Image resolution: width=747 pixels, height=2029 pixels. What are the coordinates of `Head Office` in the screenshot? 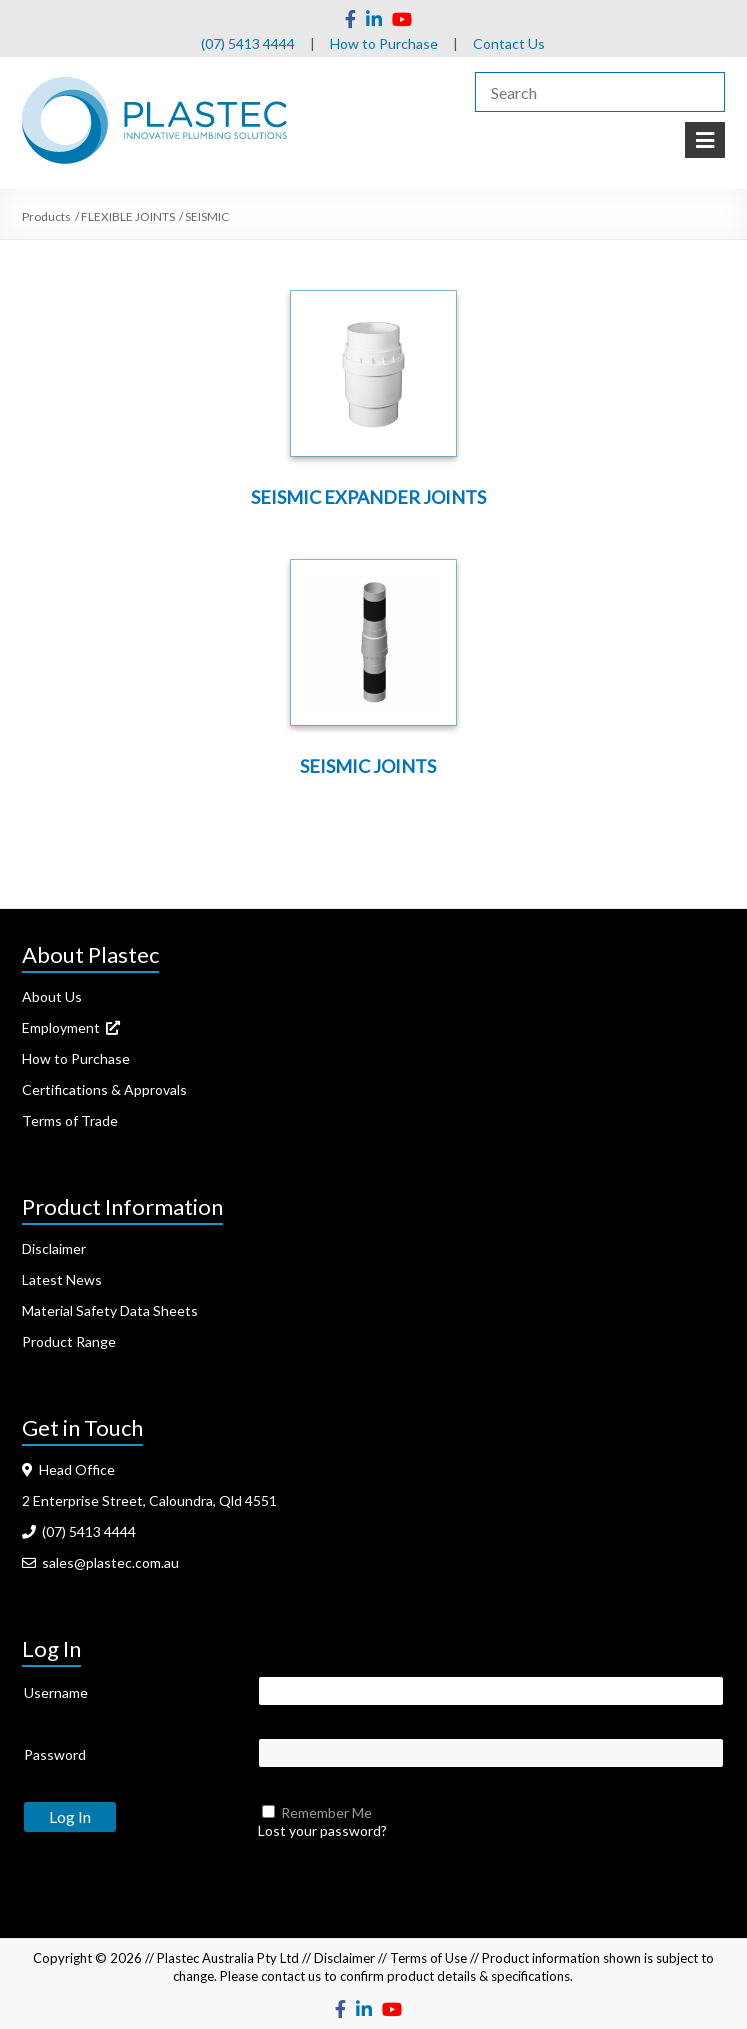 It's located at (68, 1469).